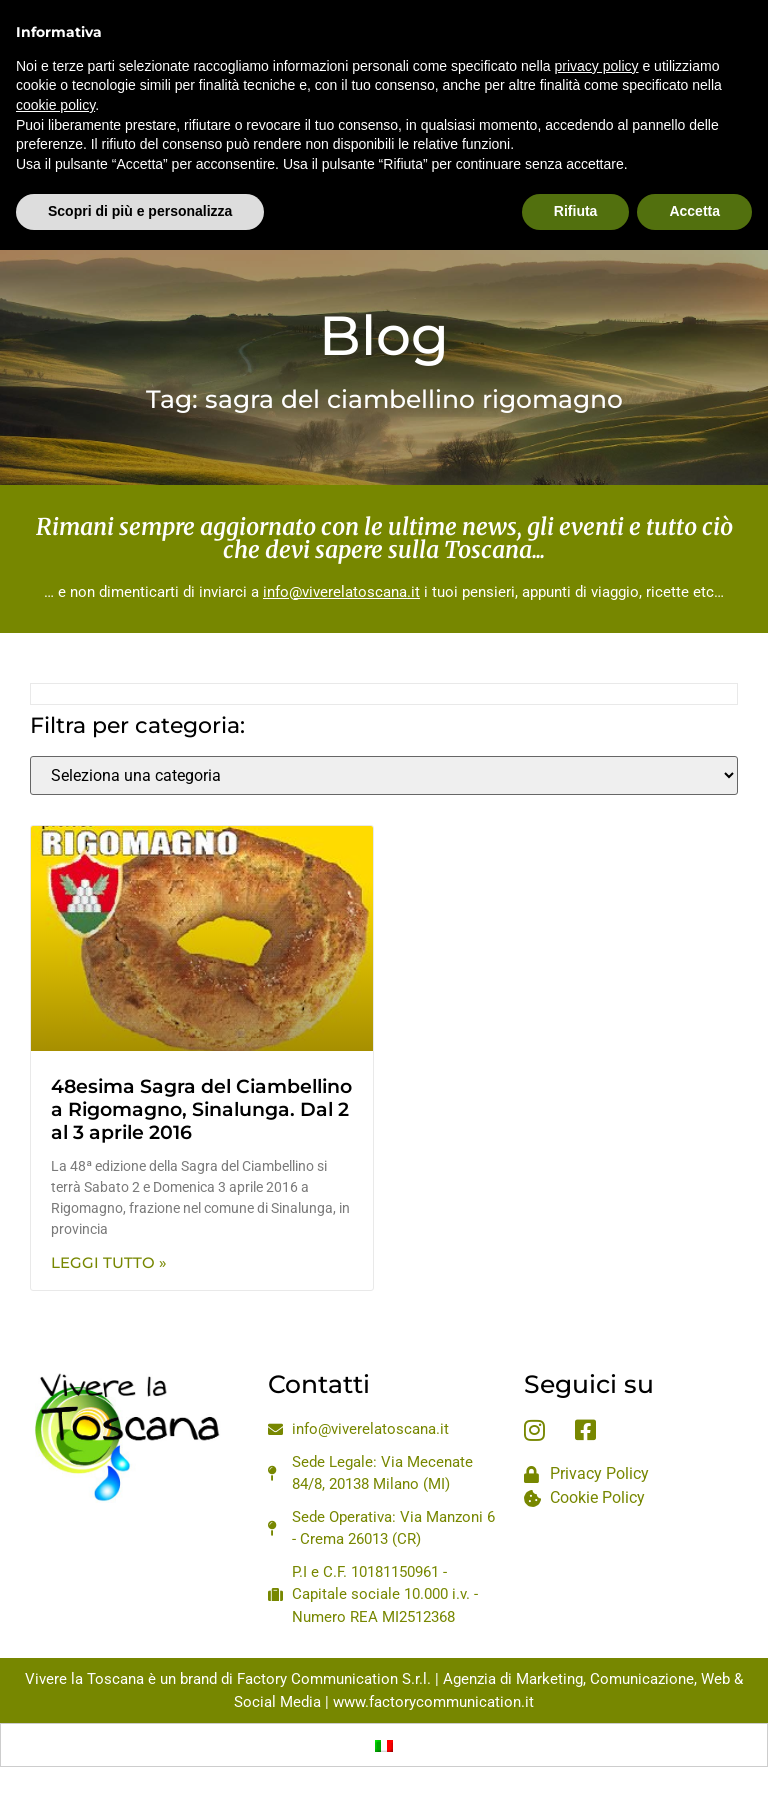 The image size is (768, 1797). I want to click on 48esima Sagra del Ciambellino a Rigomagno, Sinalunga. Dal 2 al 3 aprile 2016, so click(201, 1109).